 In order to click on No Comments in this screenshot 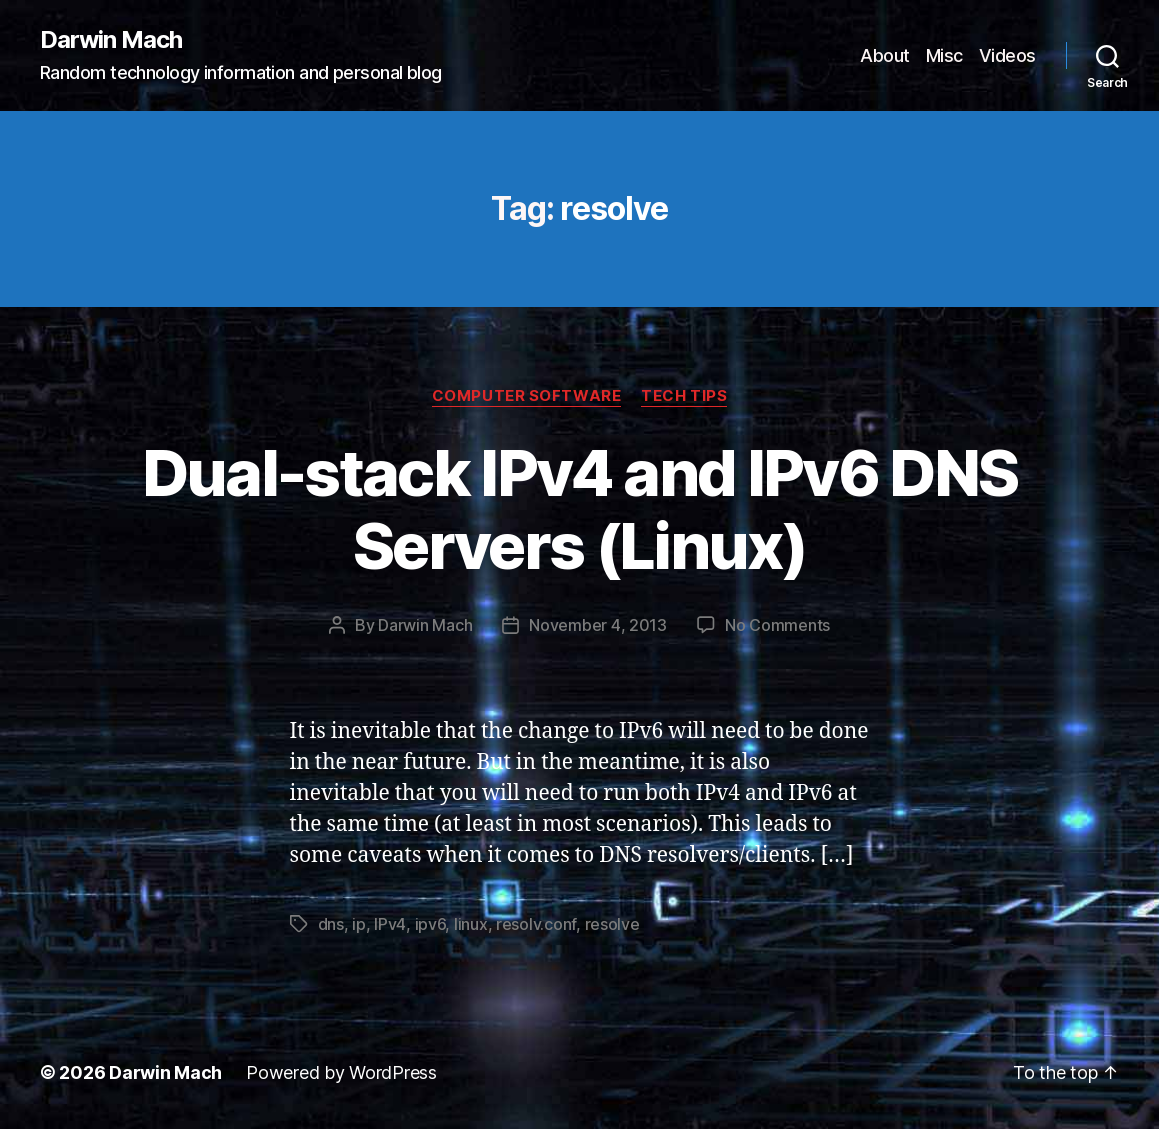, I will do `click(777, 625)`.